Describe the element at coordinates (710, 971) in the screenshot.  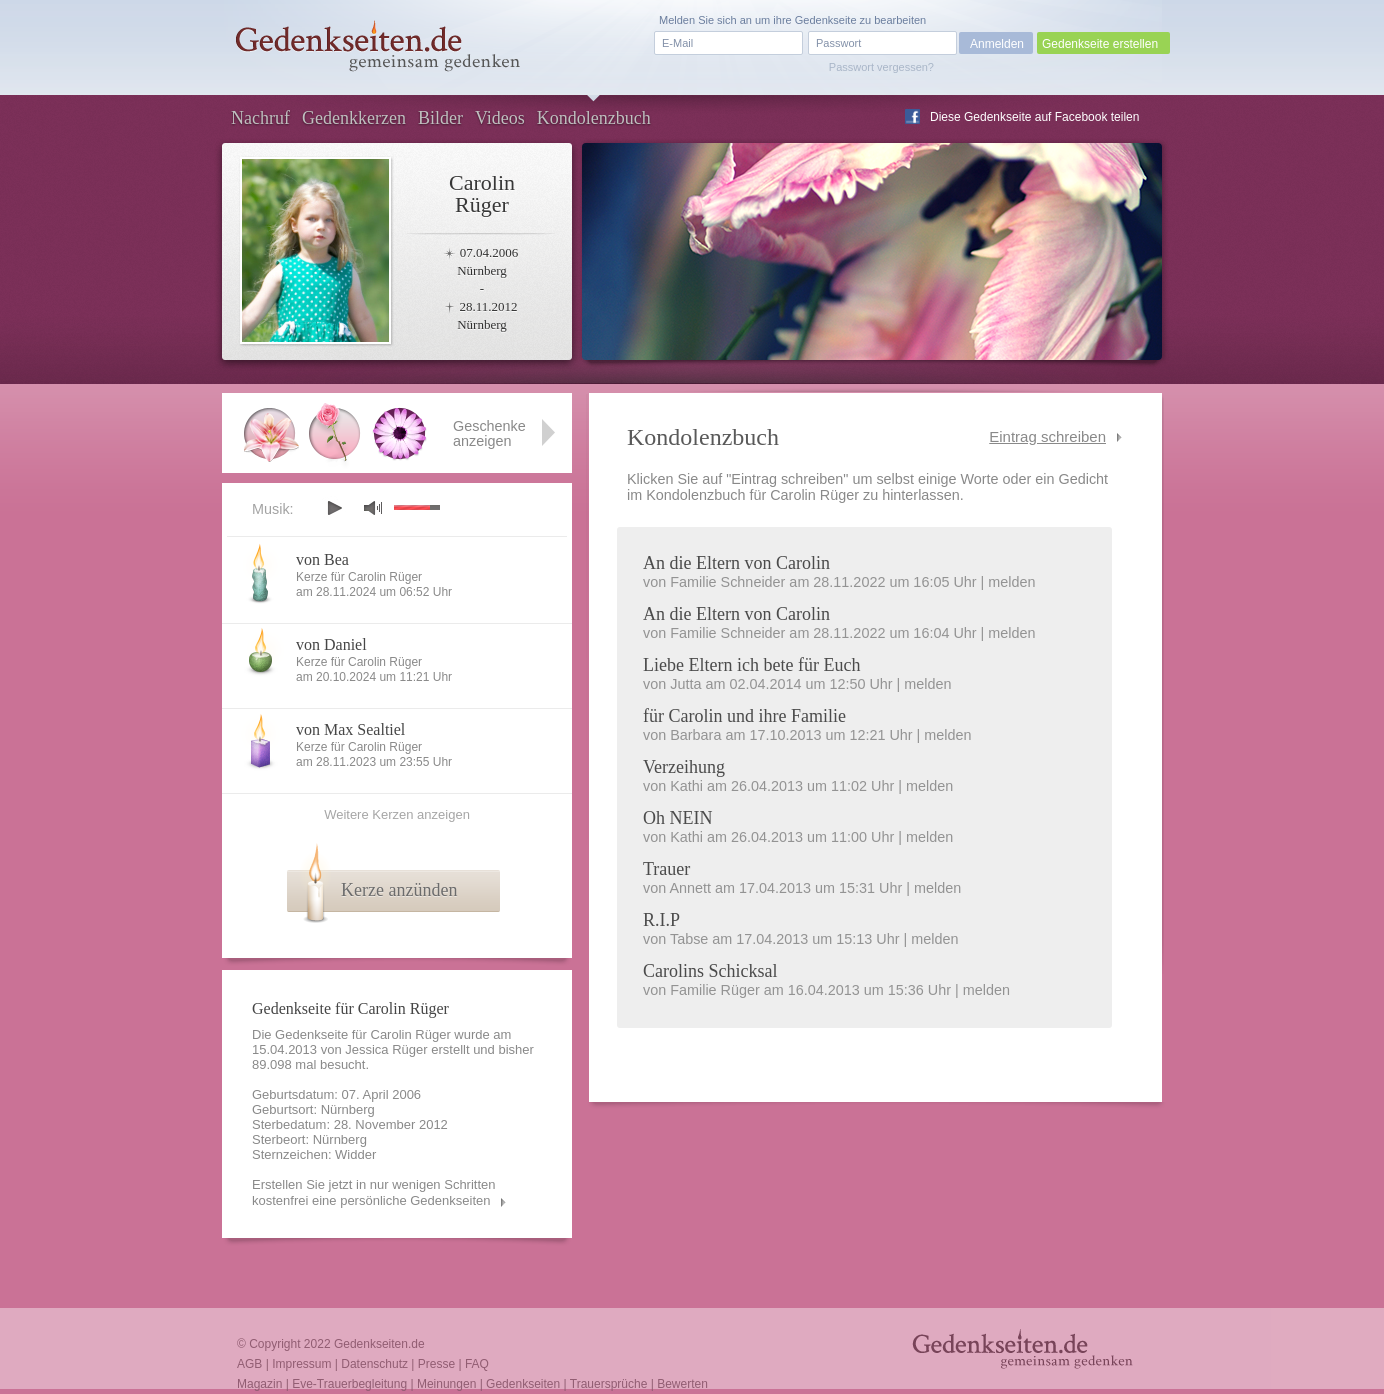
I see `Carolins Schicksal` at that location.